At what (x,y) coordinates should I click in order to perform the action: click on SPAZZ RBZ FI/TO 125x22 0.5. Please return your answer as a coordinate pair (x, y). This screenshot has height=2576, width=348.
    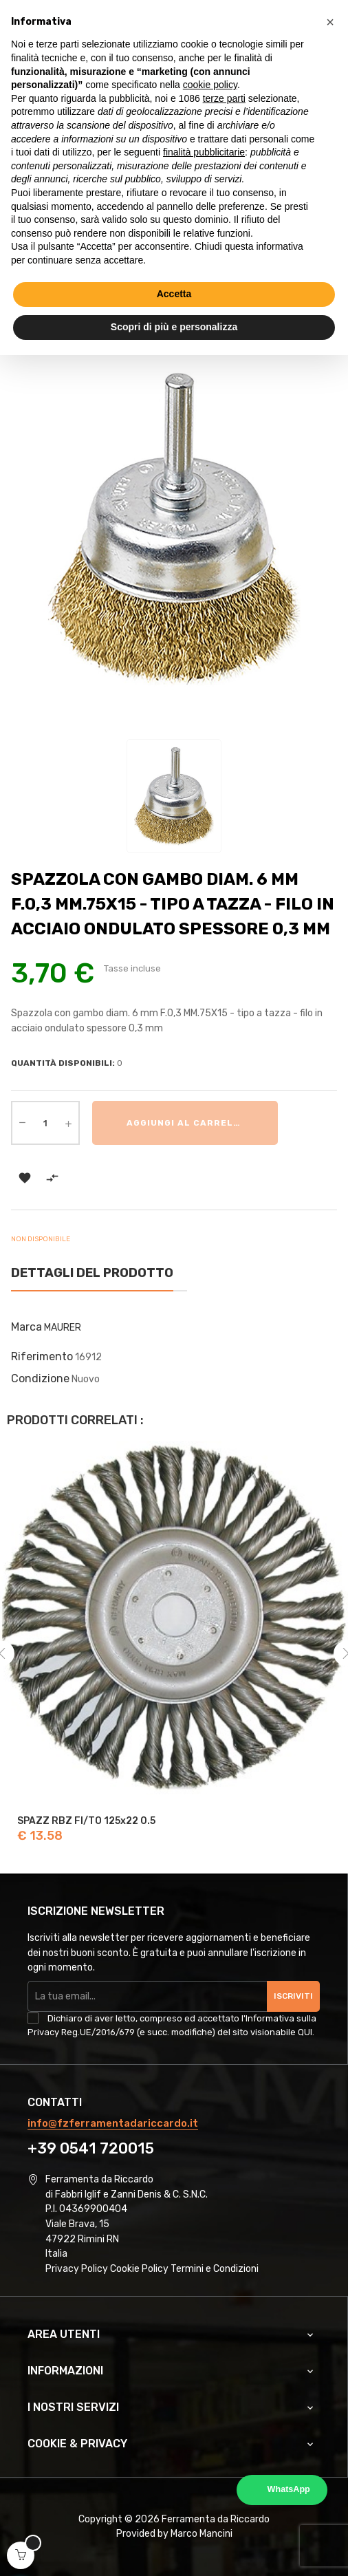
    Looking at the image, I should click on (86, 1821).